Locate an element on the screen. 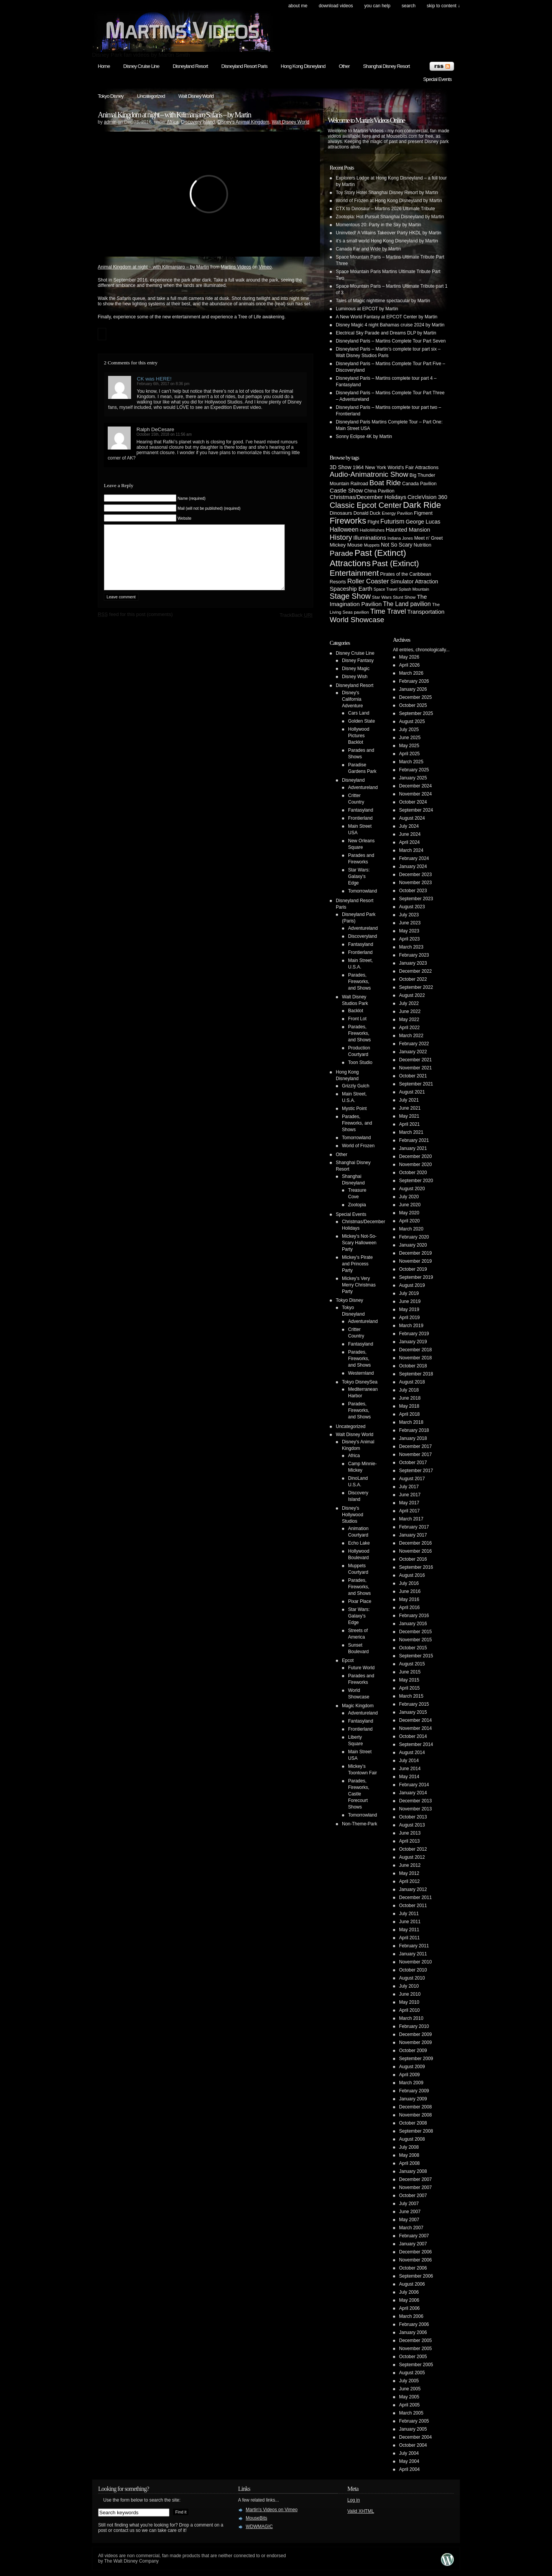  August 2017 is located at coordinates (412, 1478).